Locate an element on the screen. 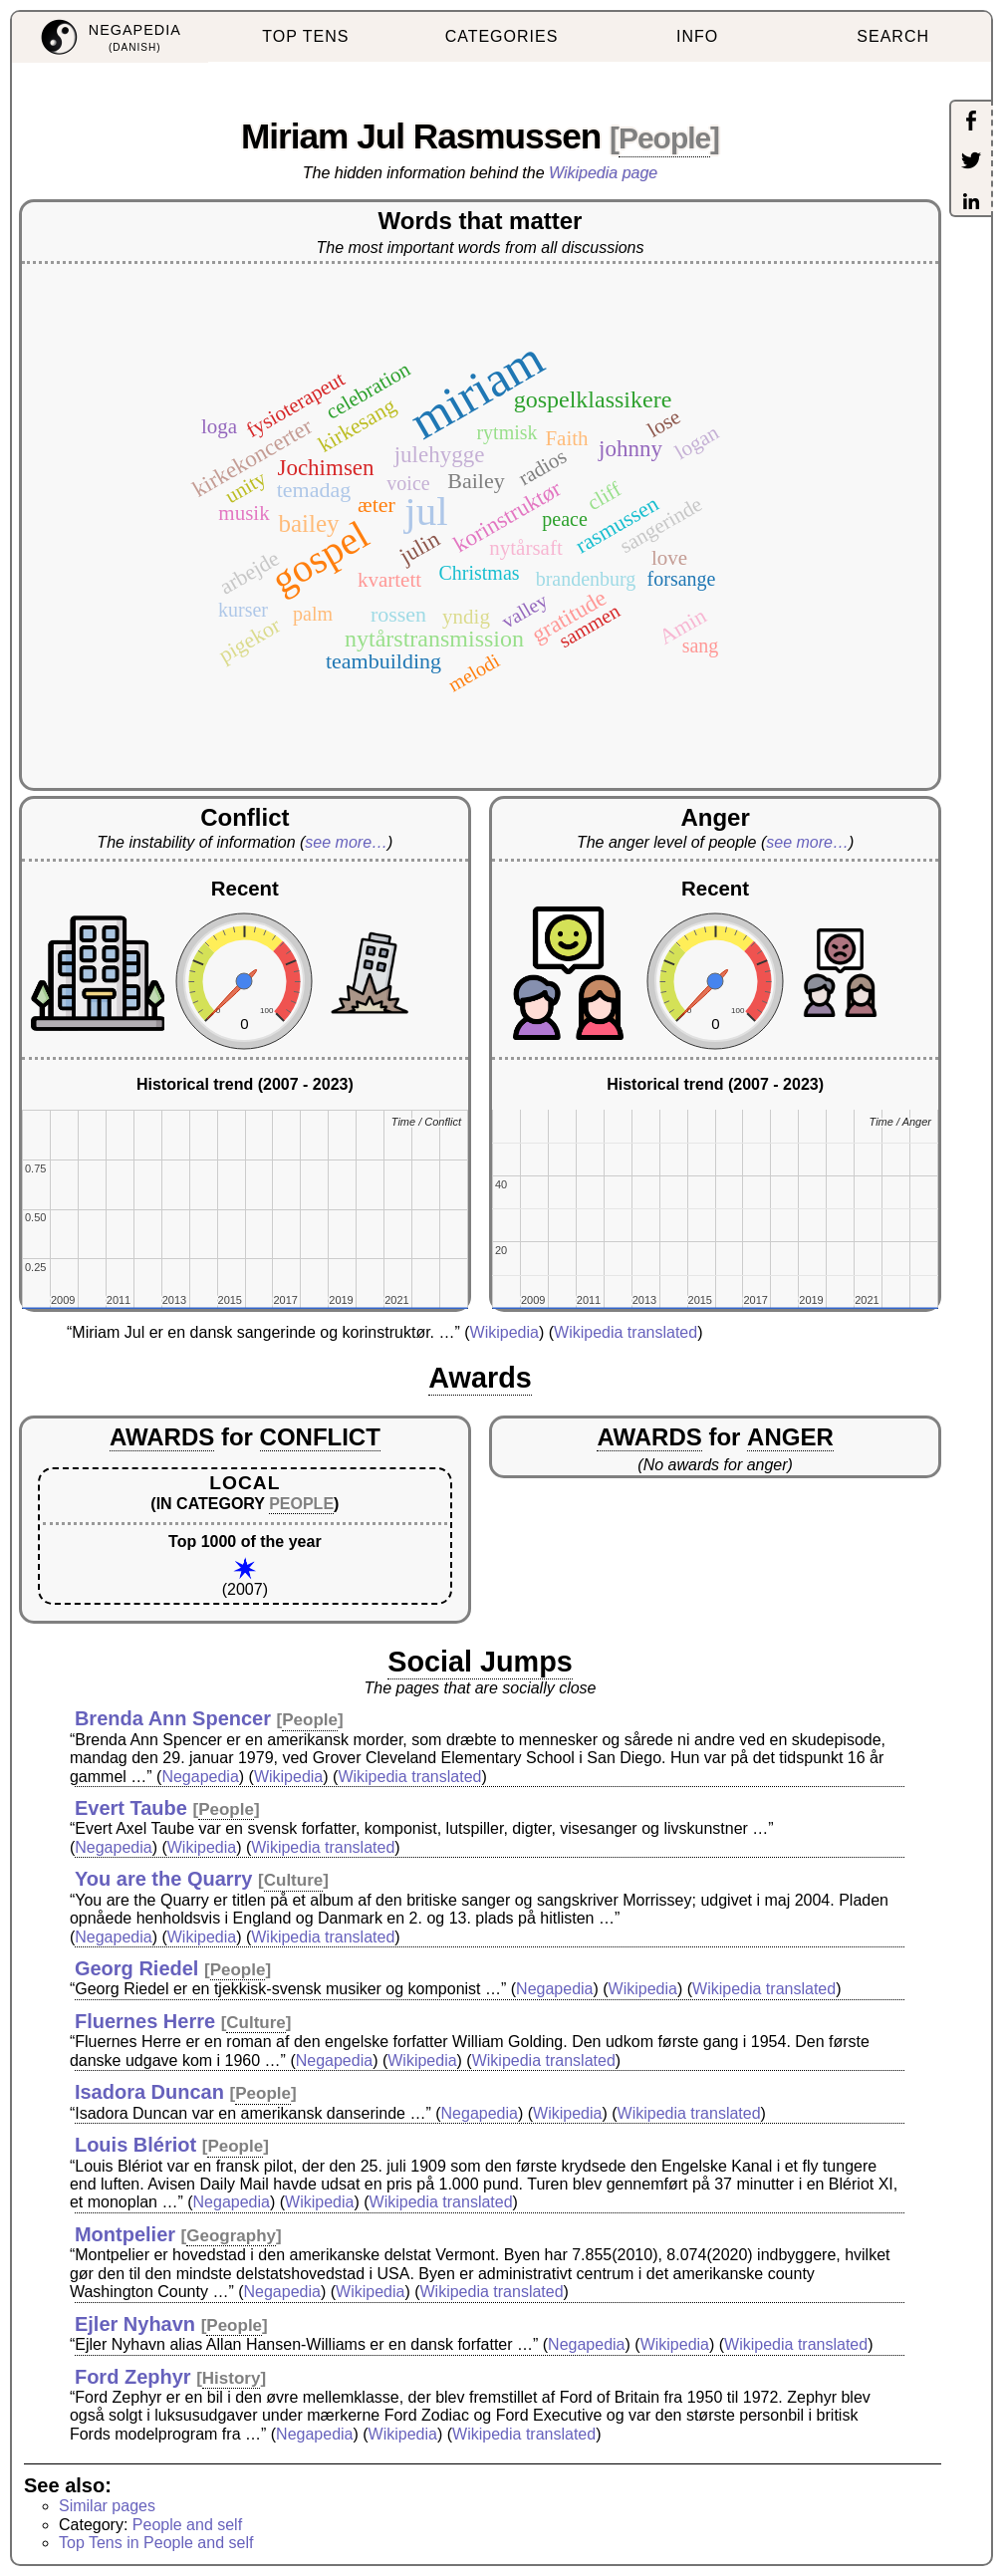 The image size is (1003, 2576). Similar pages is located at coordinates (107, 2505).